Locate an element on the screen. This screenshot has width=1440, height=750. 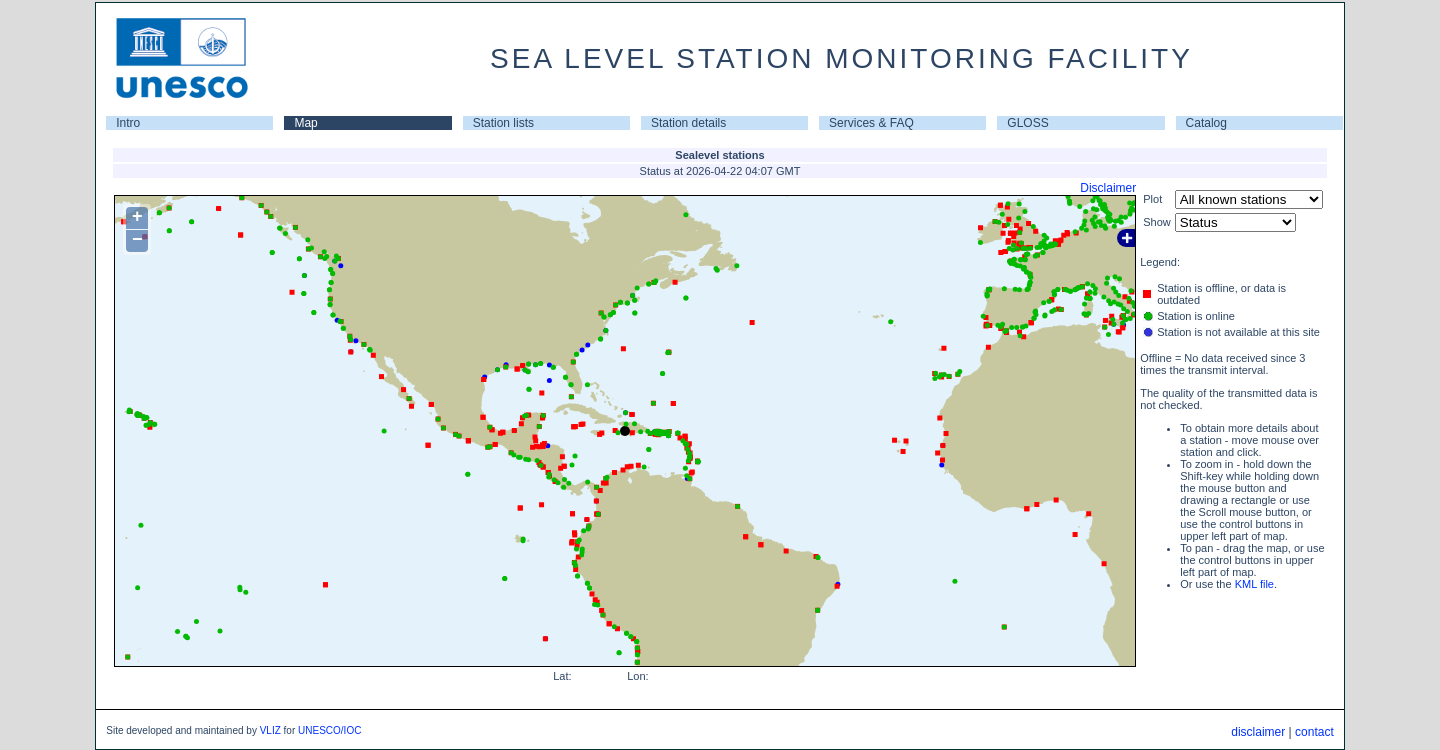
contact is located at coordinates (1314, 732).